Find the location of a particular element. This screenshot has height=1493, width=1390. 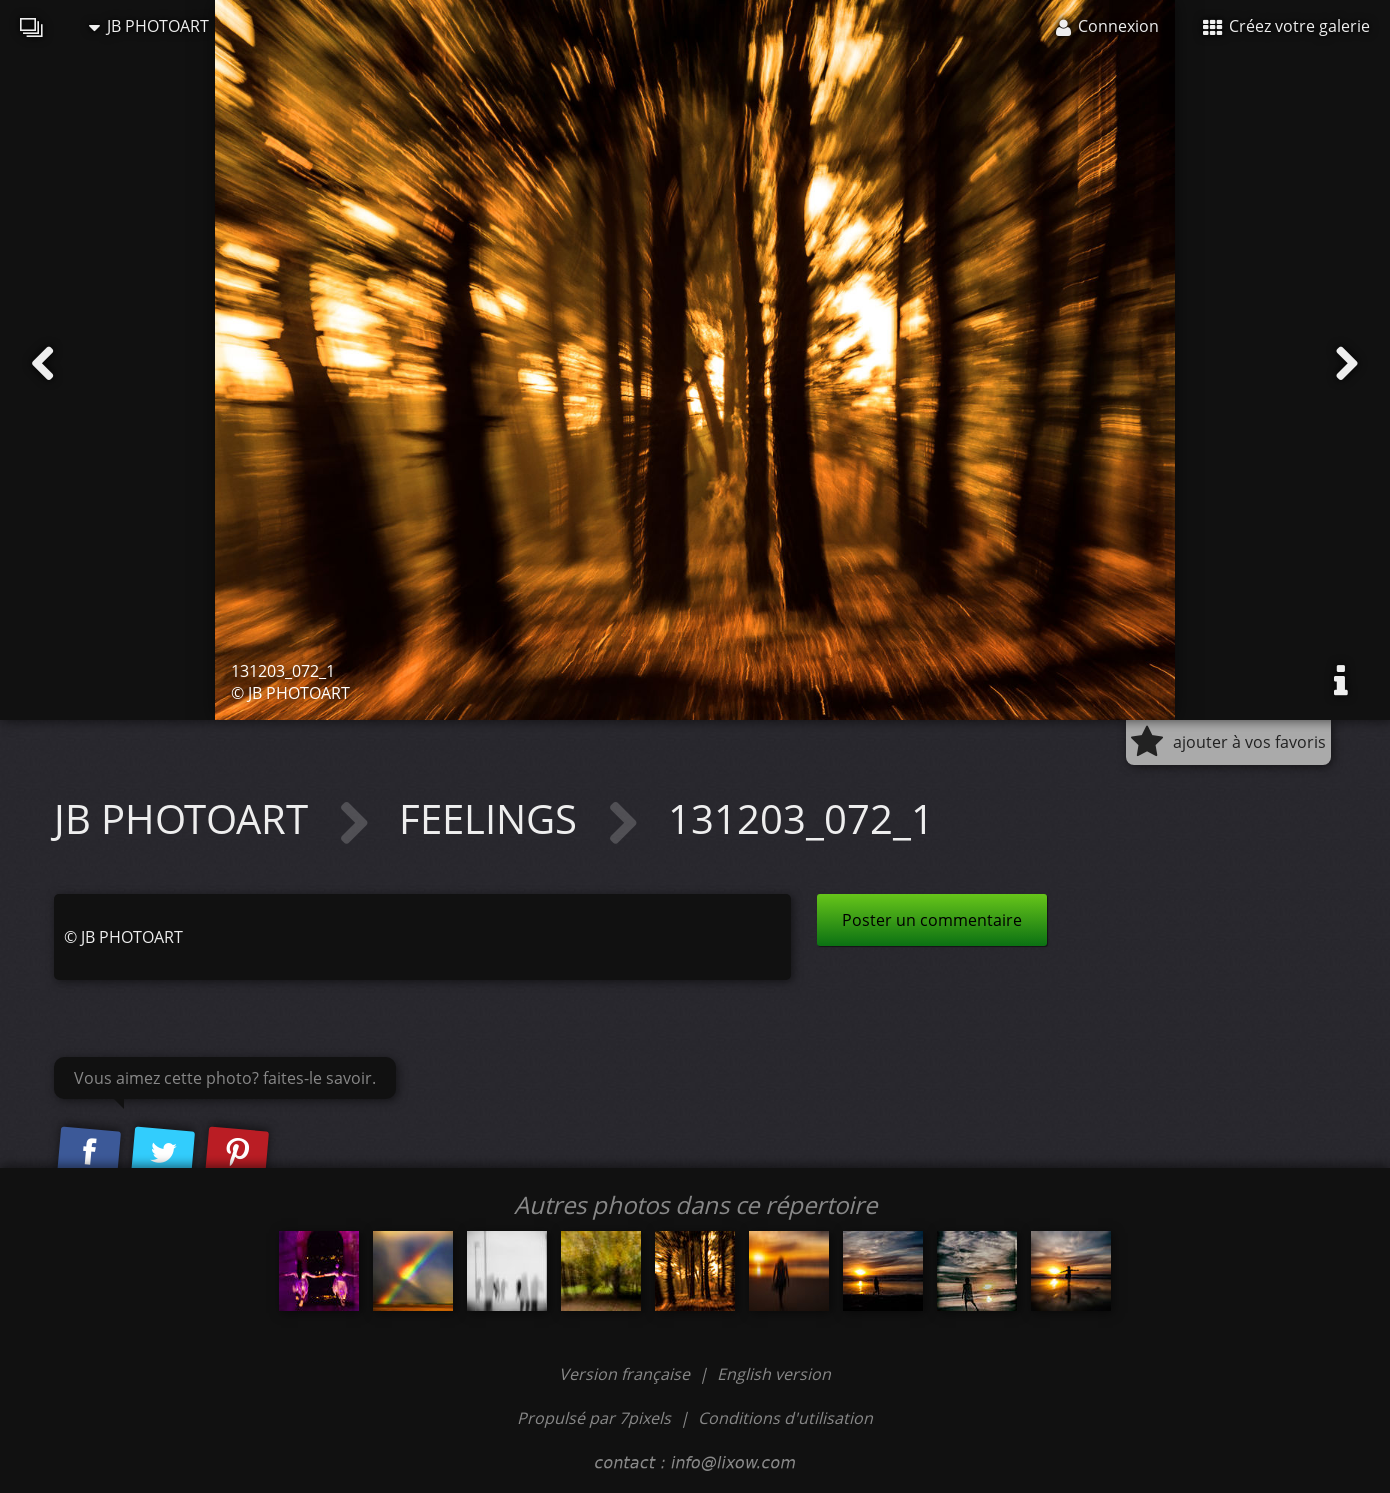

Conditions d'utilisation is located at coordinates (785, 1418).